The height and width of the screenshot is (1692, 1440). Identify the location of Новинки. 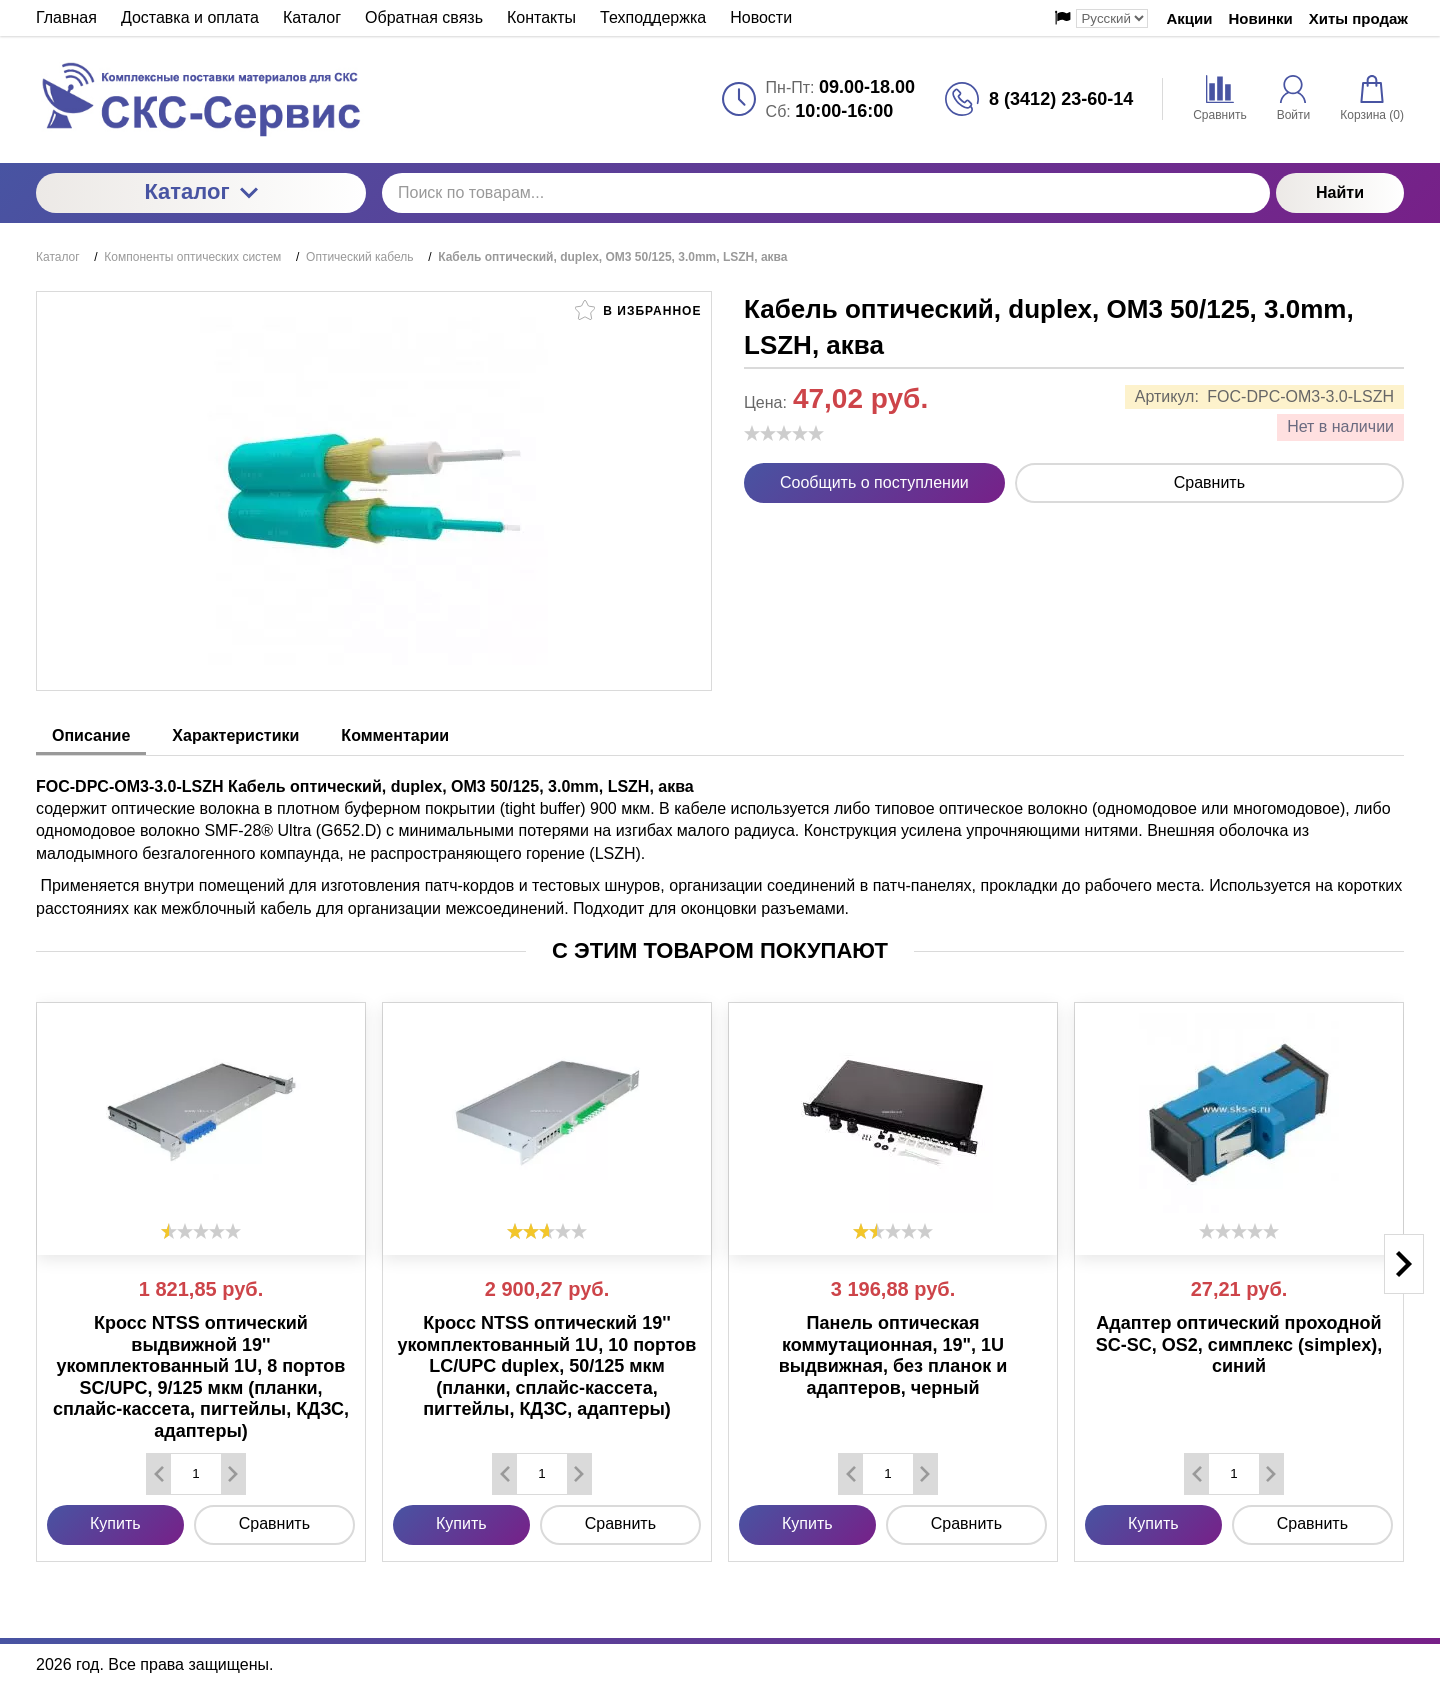
(1261, 18).